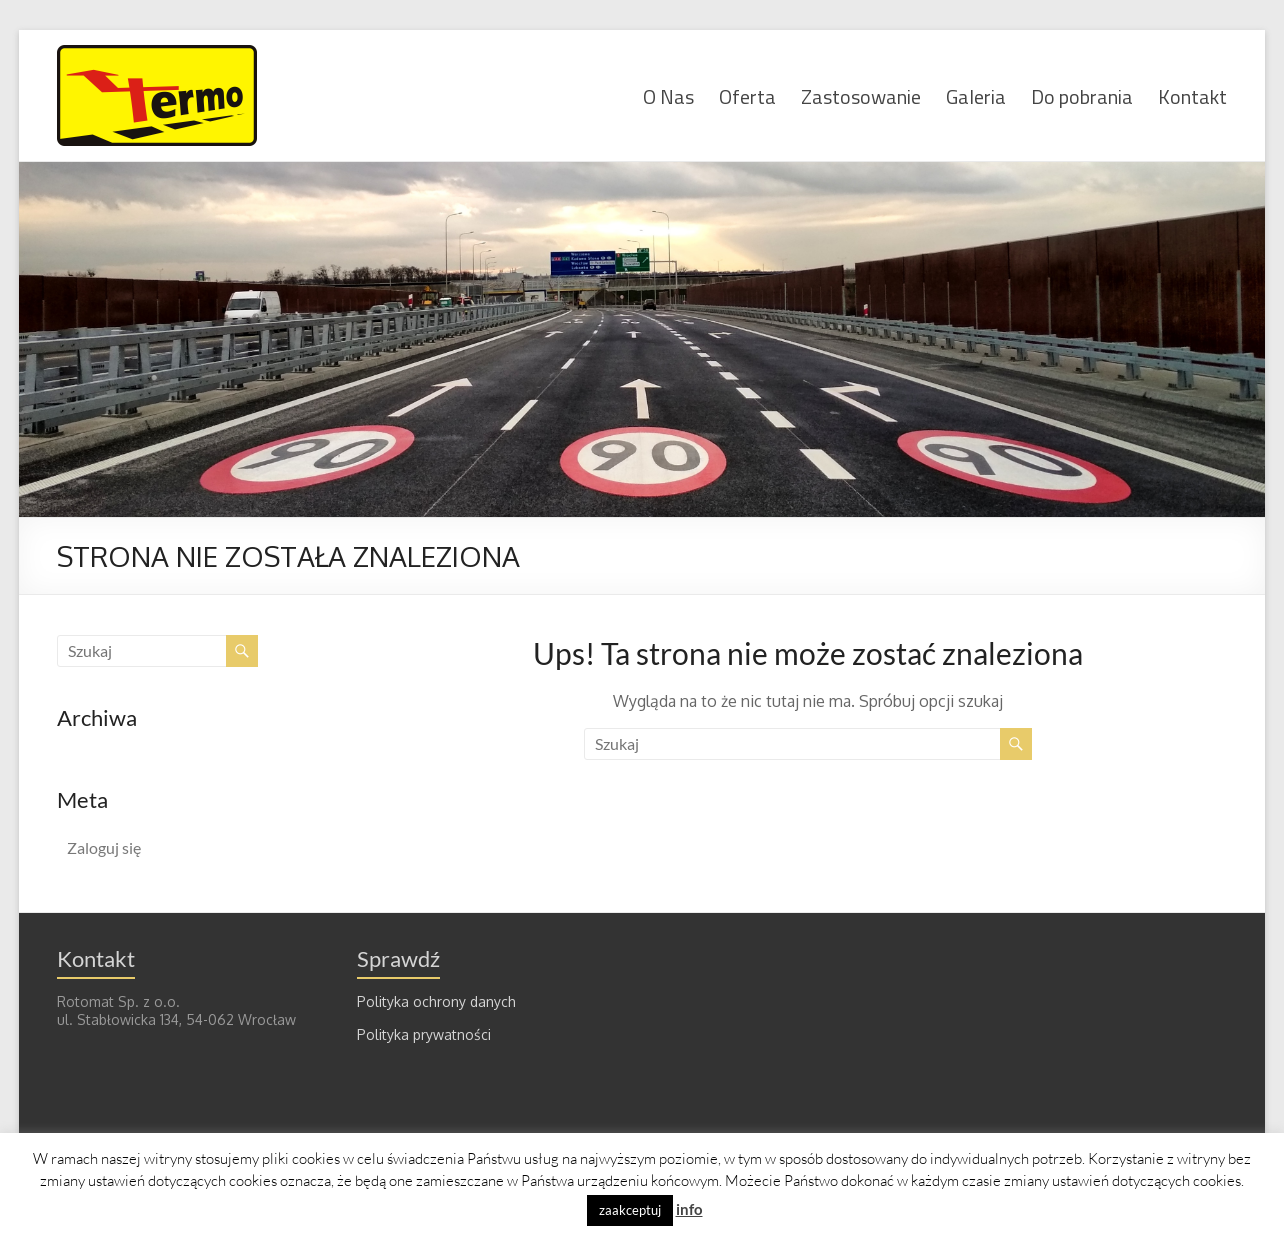 This screenshot has height=1238, width=1284. I want to click on O Nas, so click(668, 95).